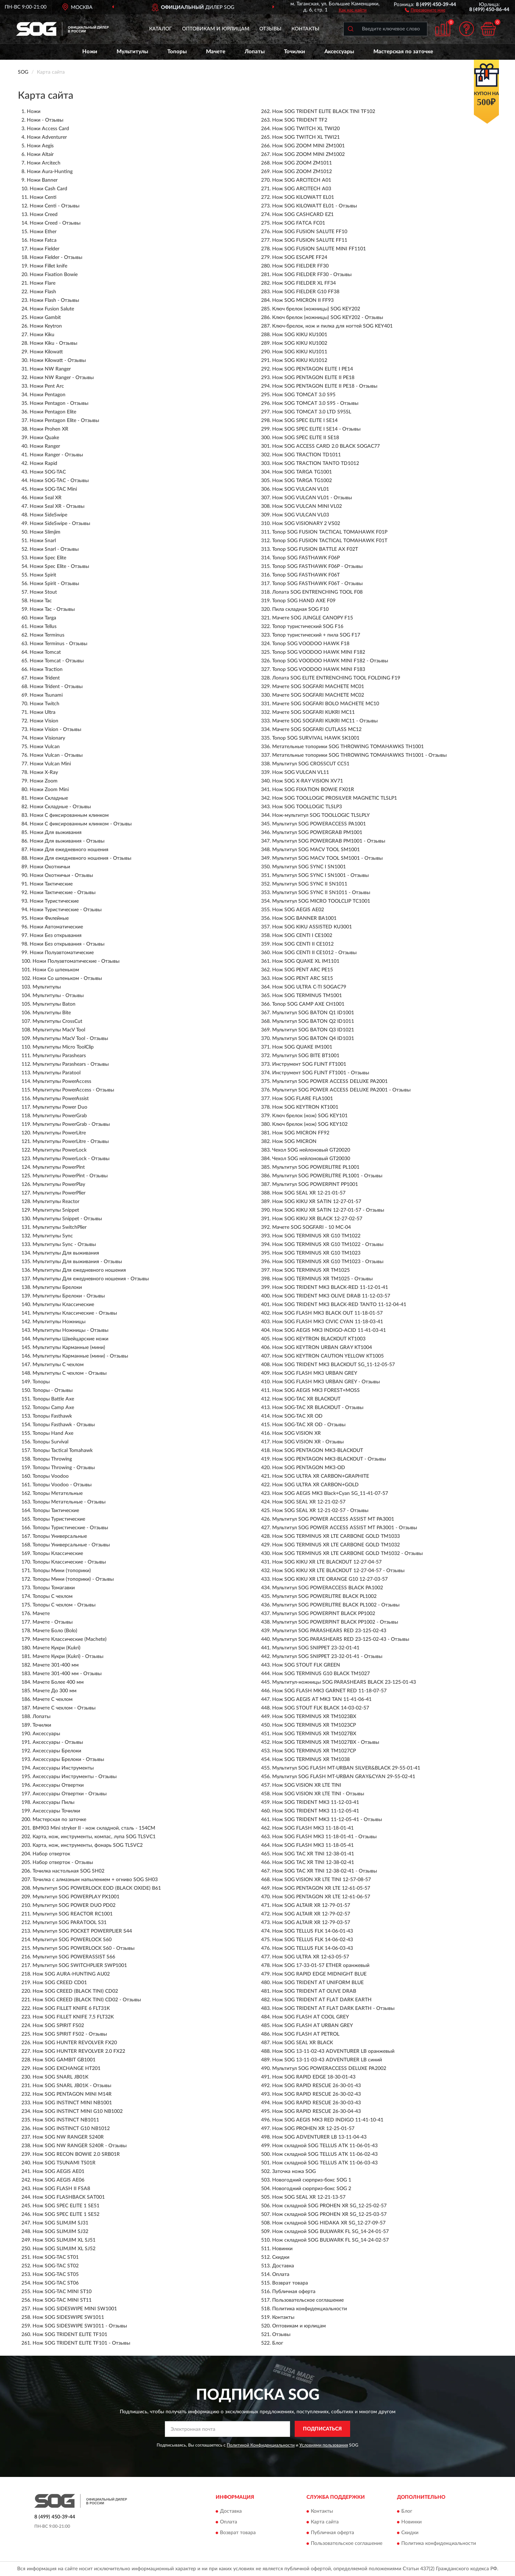 The image size is (515, 2576). Describe the element at coordinates (315, 1811) in the screenshot. I see `Нож SOG TRIDENT MK3 11-12-05-41` at that location.